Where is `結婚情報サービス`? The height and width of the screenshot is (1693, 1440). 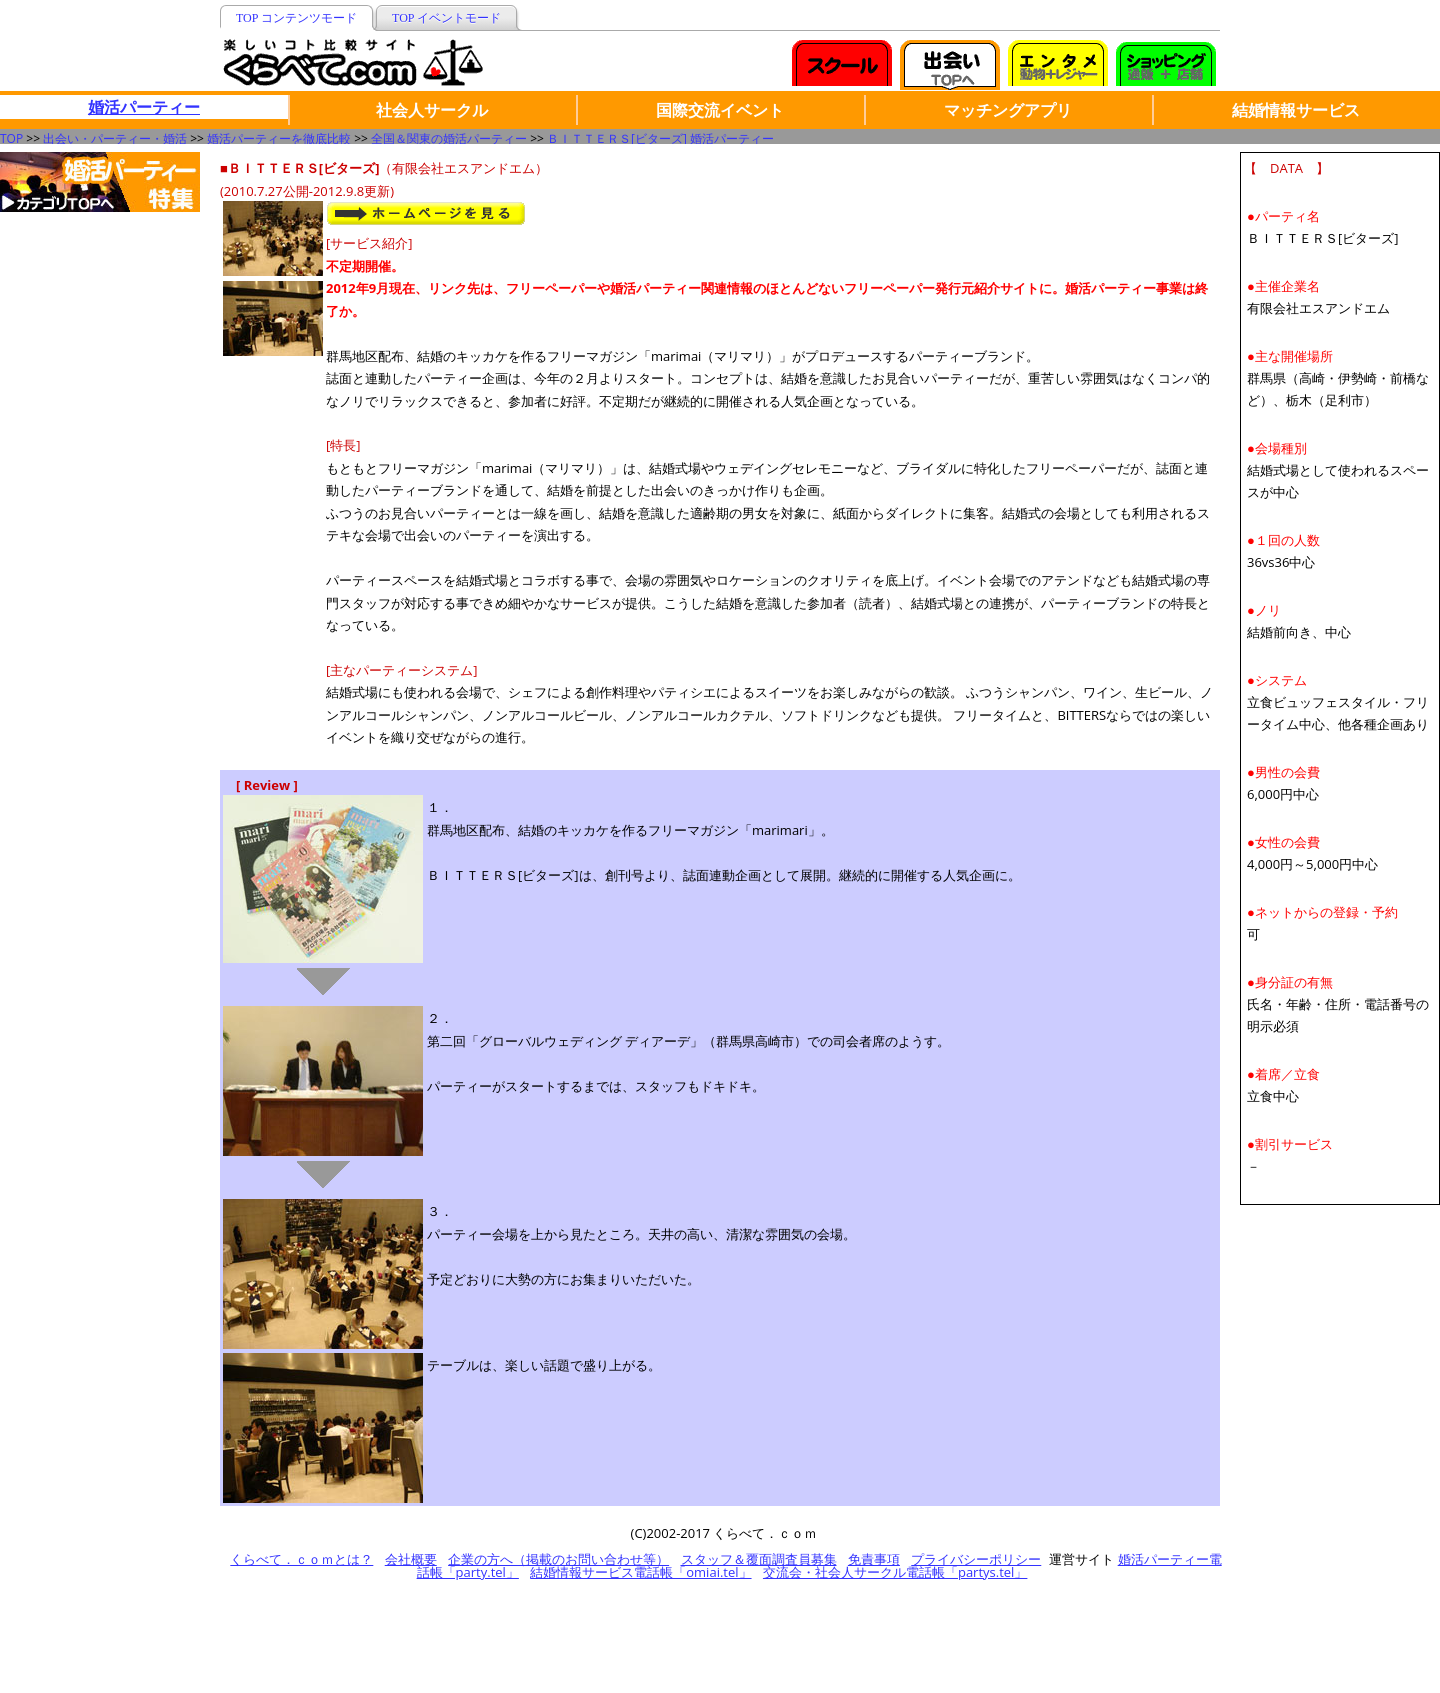 結婚情報サービス is located at coordinates (1296, 110).